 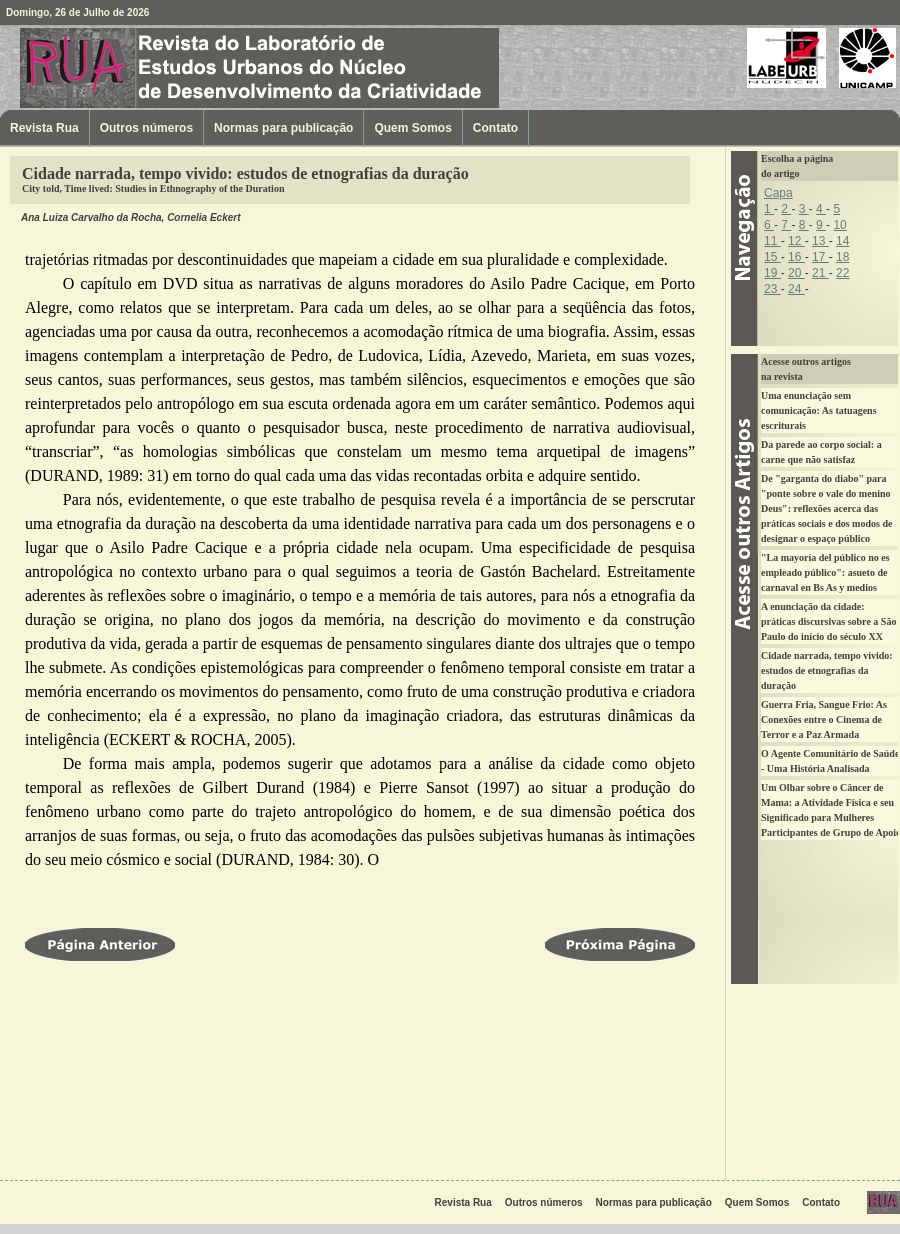 What do you see at coordinates (820, 241) in the screenshot?
I see `13` at bounding box center [820, 241].